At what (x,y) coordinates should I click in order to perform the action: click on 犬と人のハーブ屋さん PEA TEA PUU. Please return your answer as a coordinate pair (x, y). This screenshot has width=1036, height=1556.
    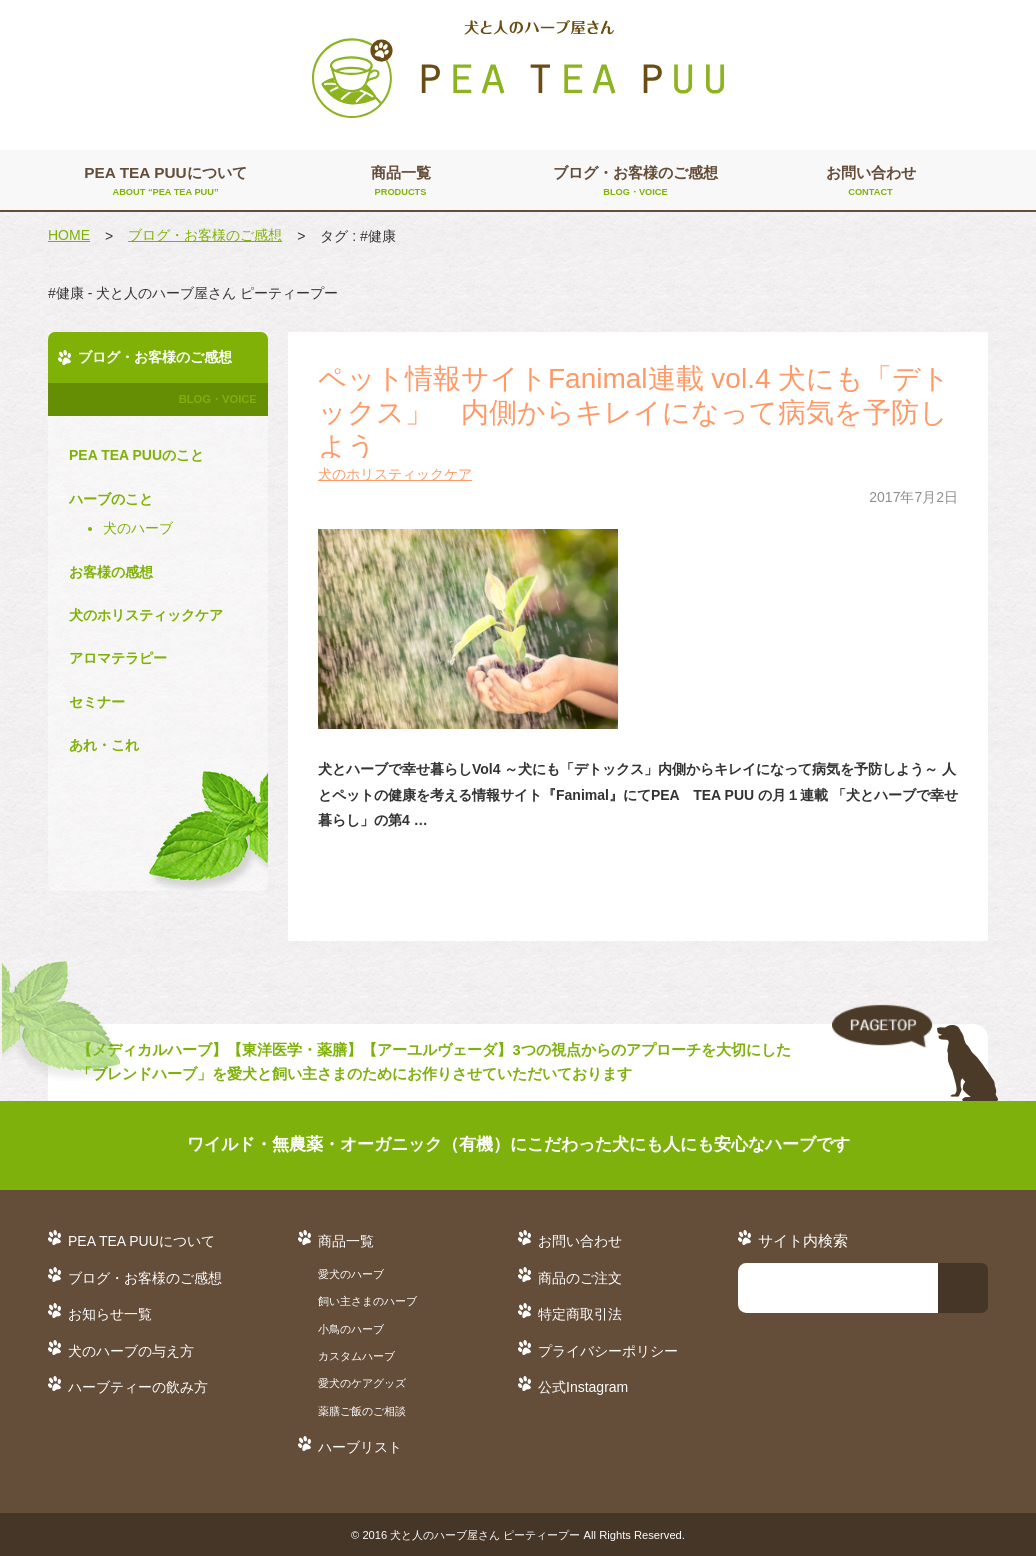
    Looking at the image, I should click on (518, 70).